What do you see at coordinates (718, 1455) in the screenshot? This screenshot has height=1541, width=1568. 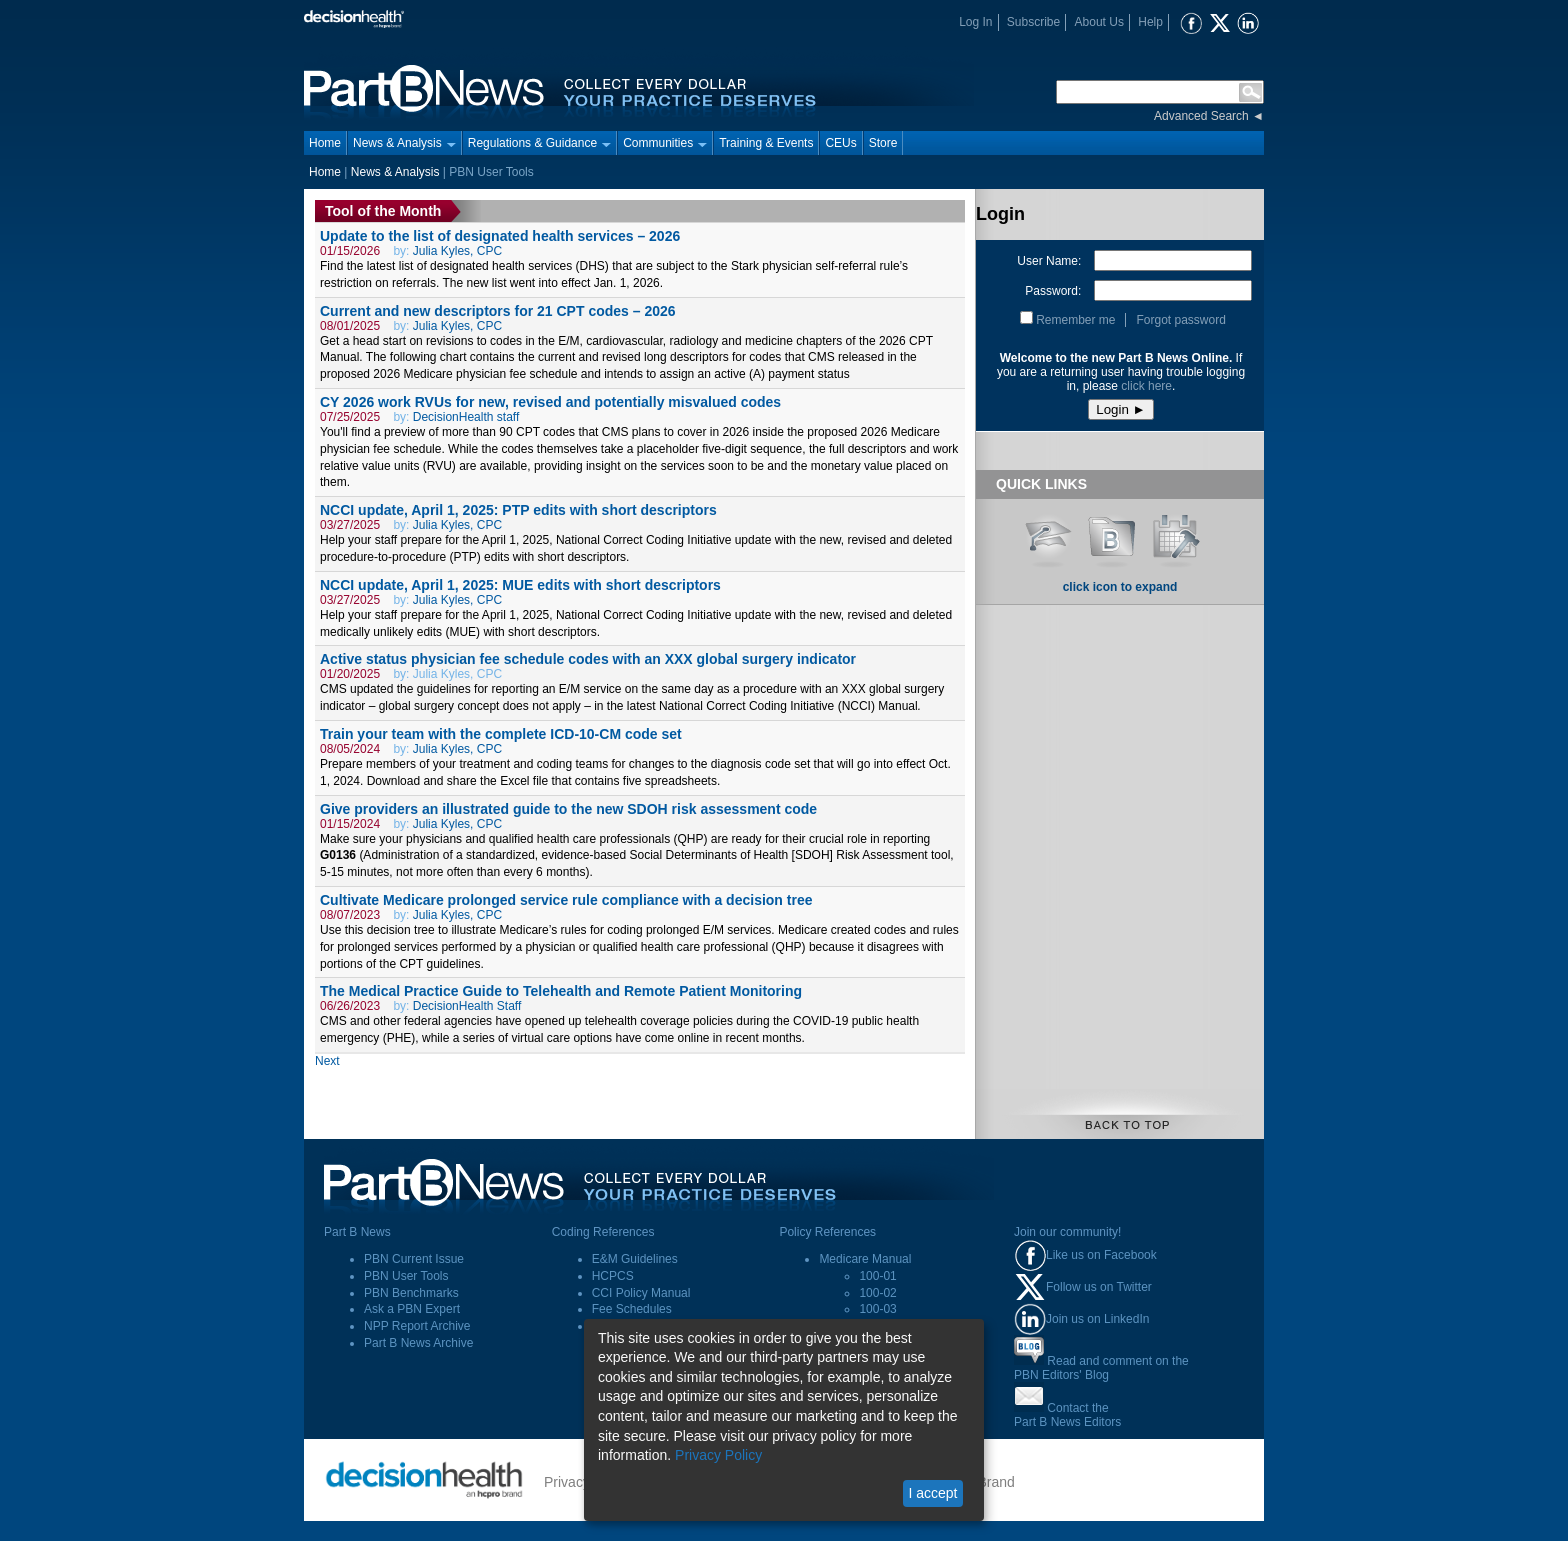 I see `Privacy Policy` at bounding box center [718, 1455].